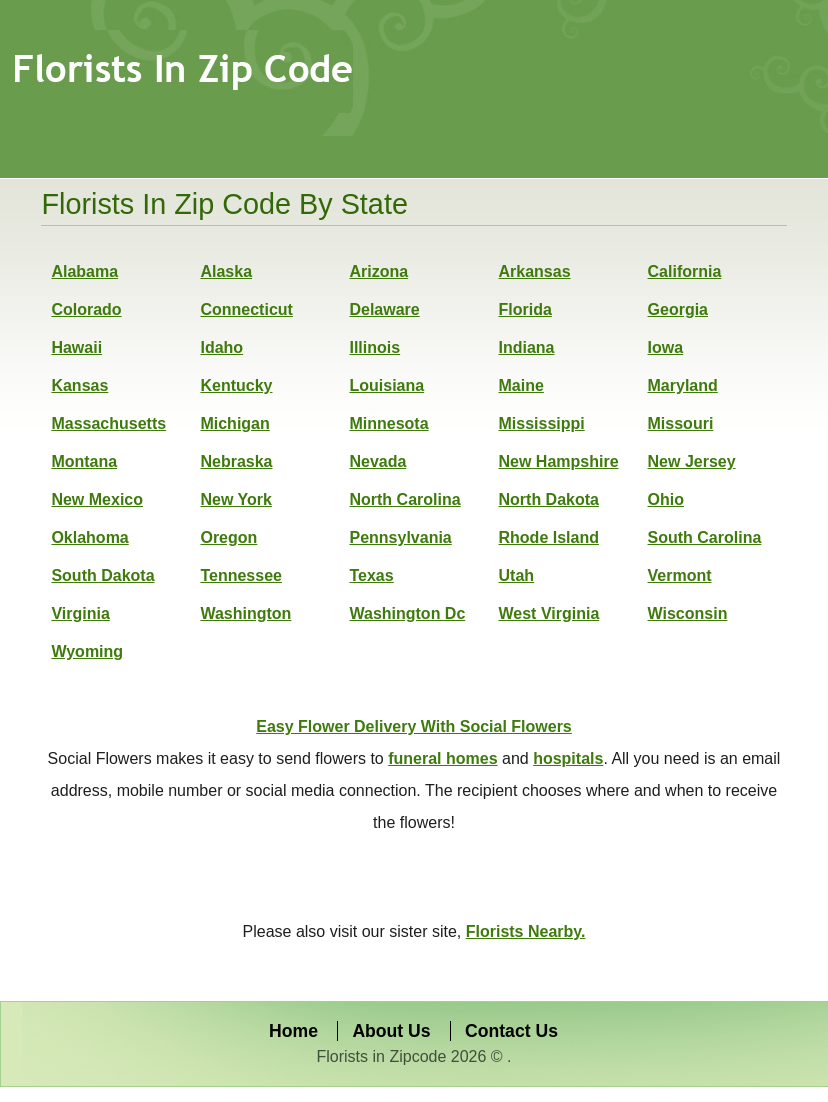 This screenshot has width=828, height=1102. I want to click on Washington Dc, so click(407, 613).